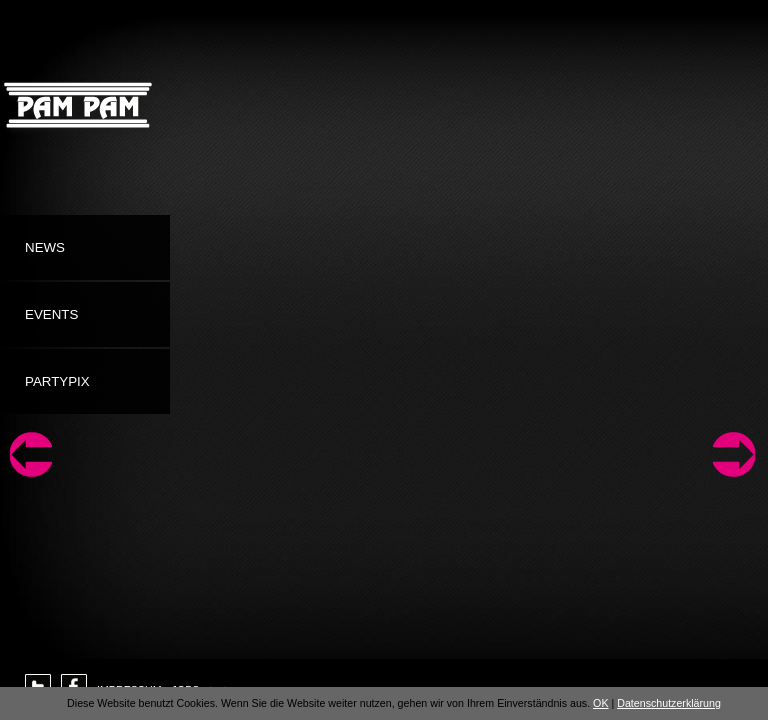 The width and height of the screenshot is (768, 720). What do you see at coordinates (600, 703) in the screenshot?
I see `OK` at bounding box center [600, 703].